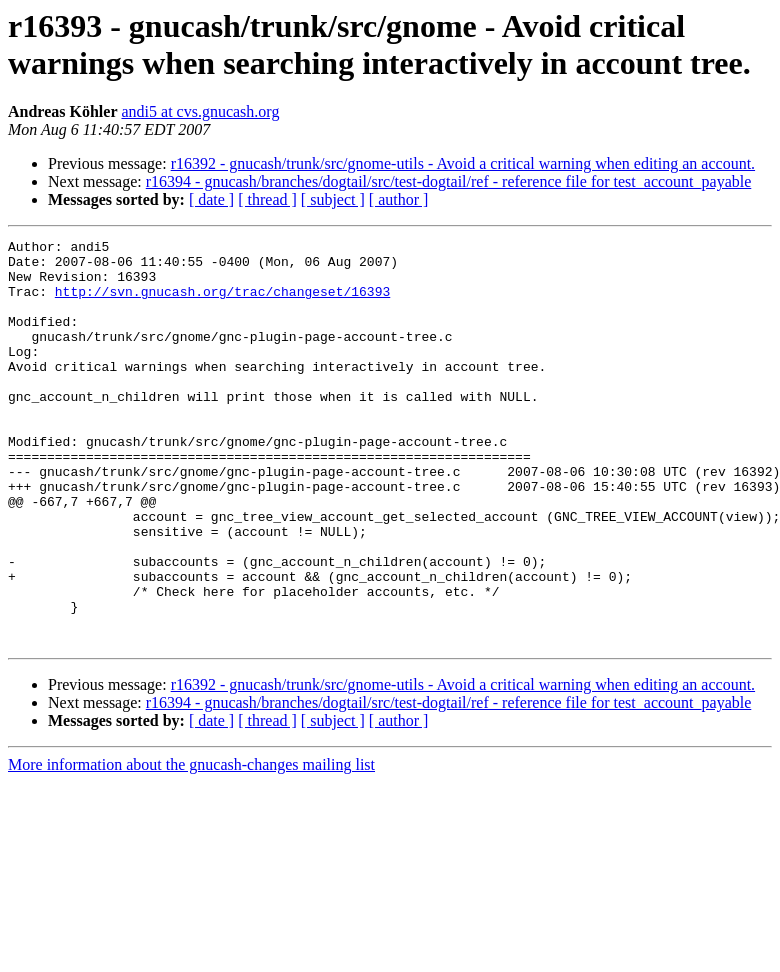  I want to click on [ date ], so click(211, 199).